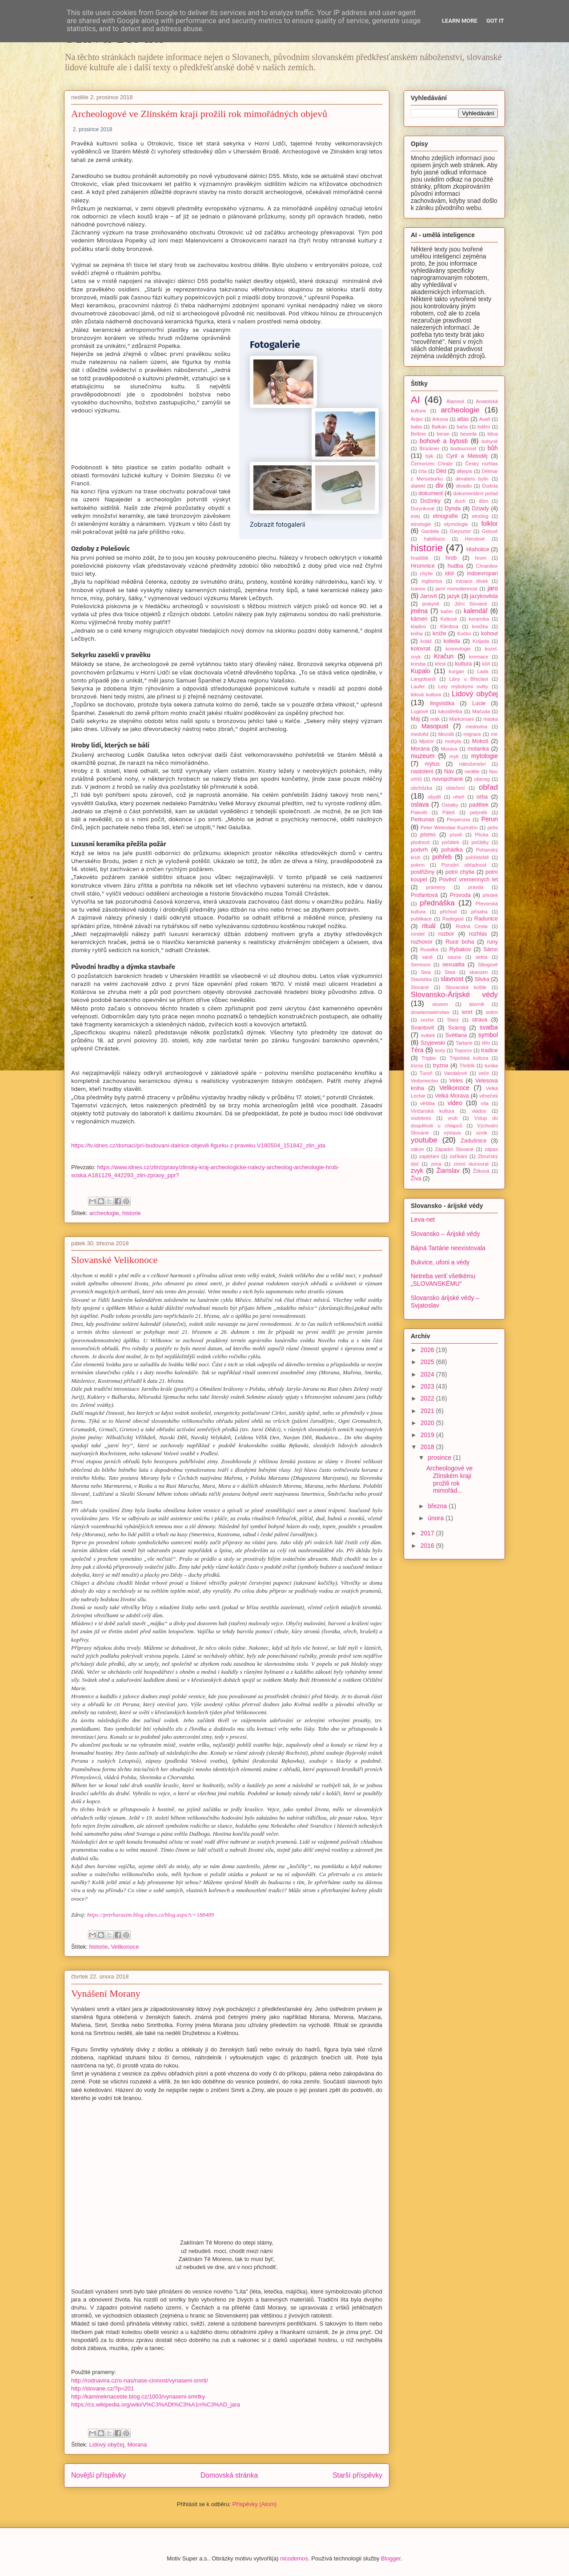  What do you see at coordinates (478, 749) in the screenshot?
I see `motanka` at bounding box center [478, 749].